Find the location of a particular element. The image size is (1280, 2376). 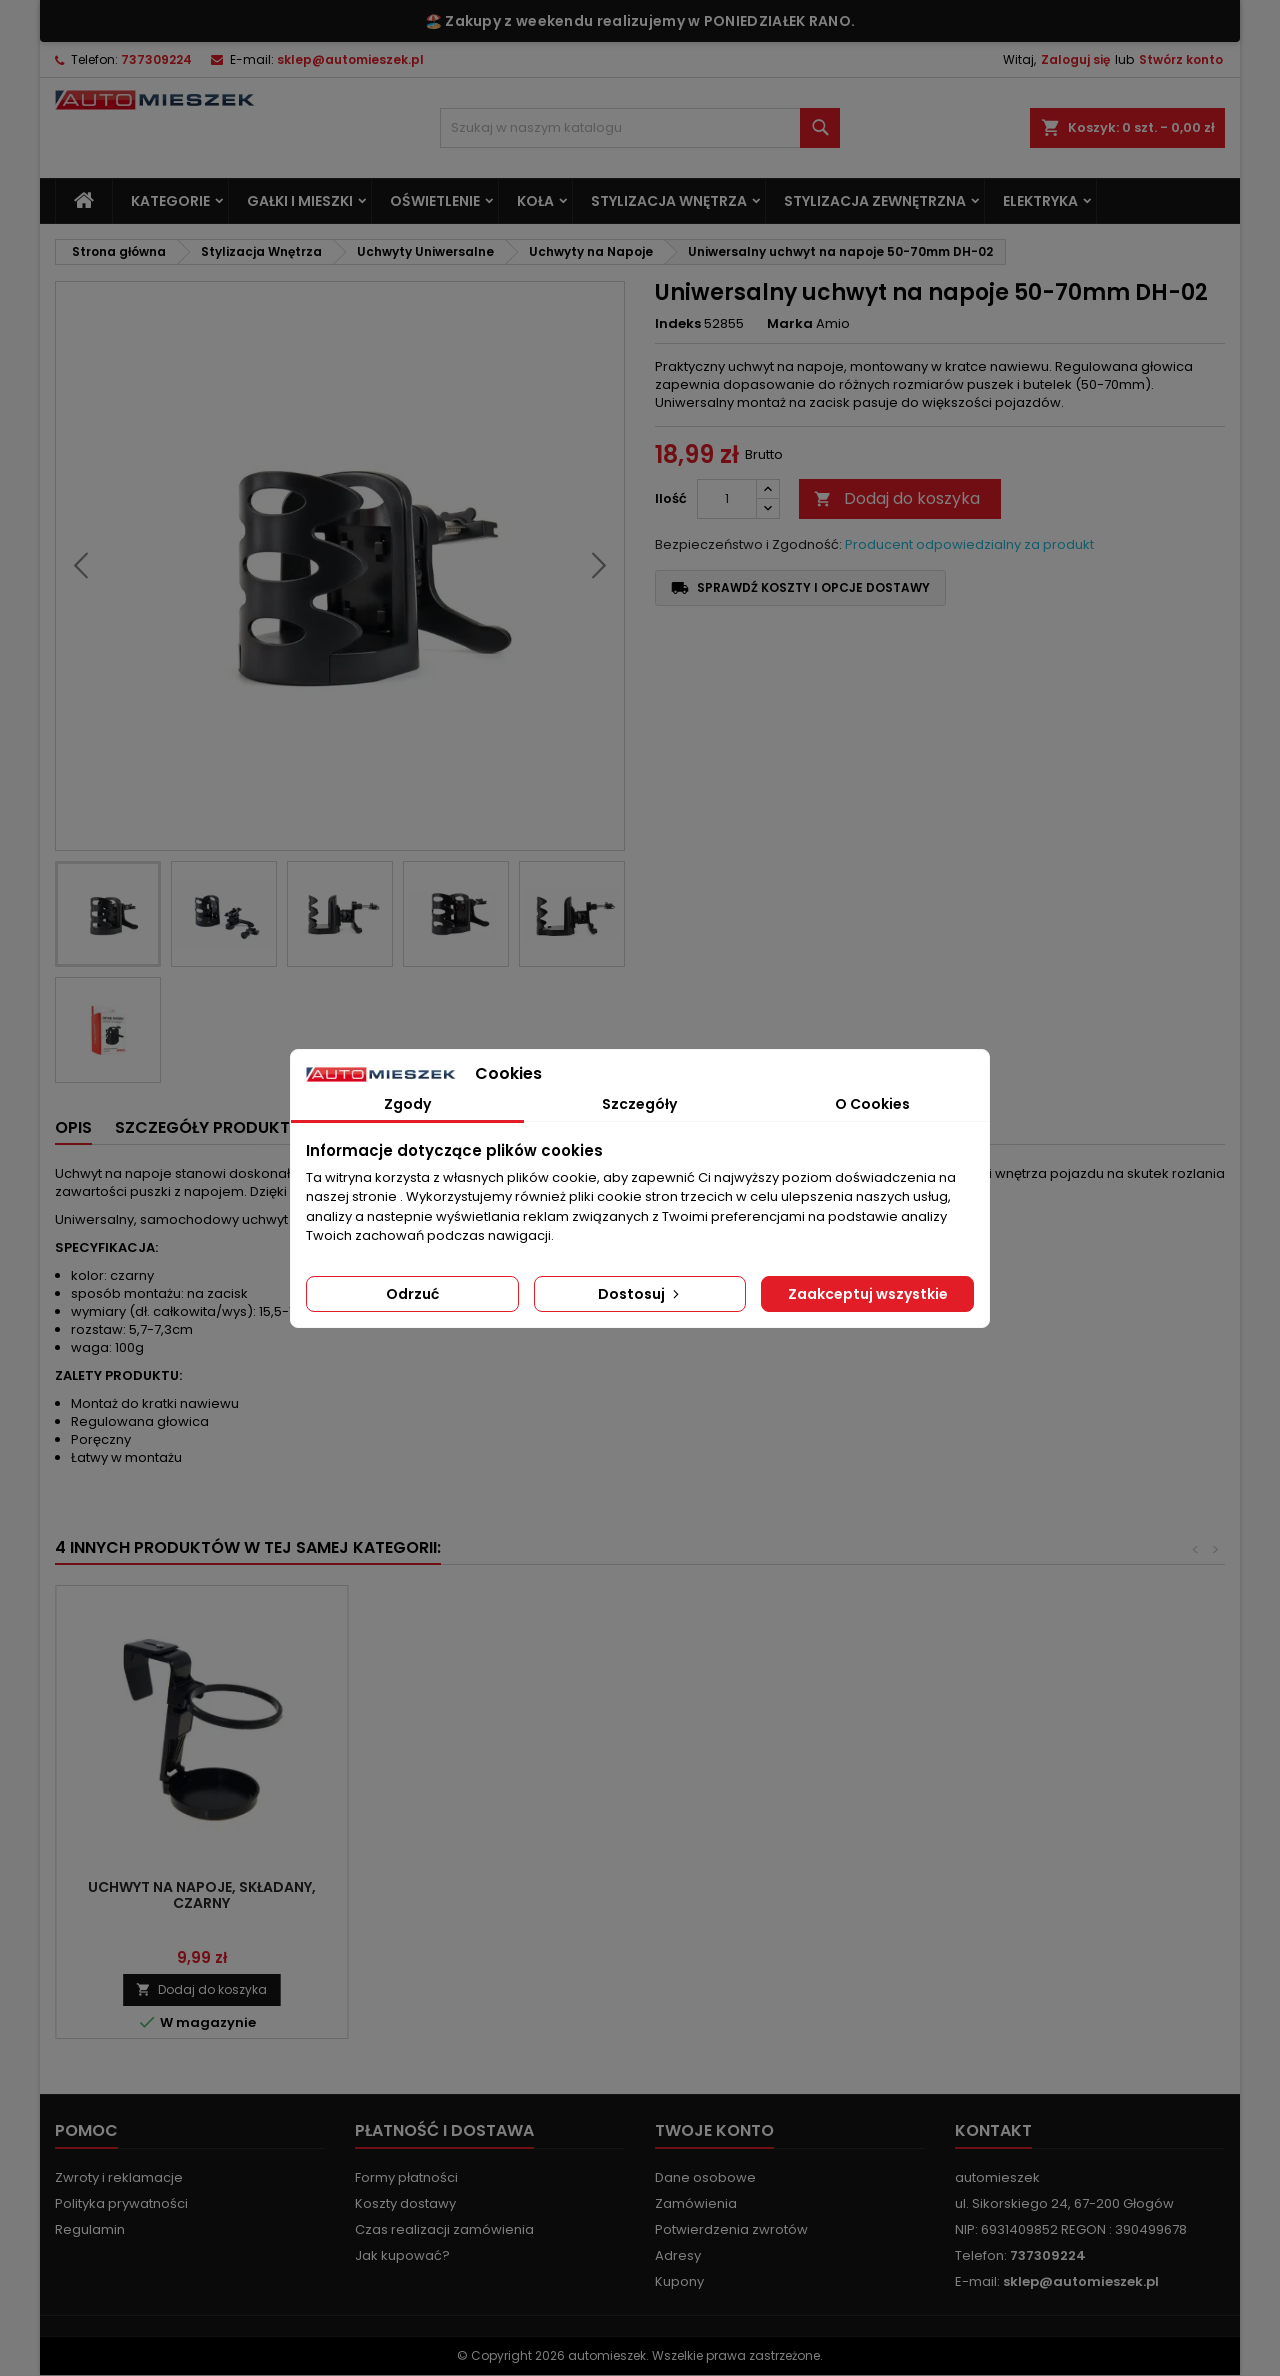

Szczegóły [tab] is located at coordinates (639, 1104).